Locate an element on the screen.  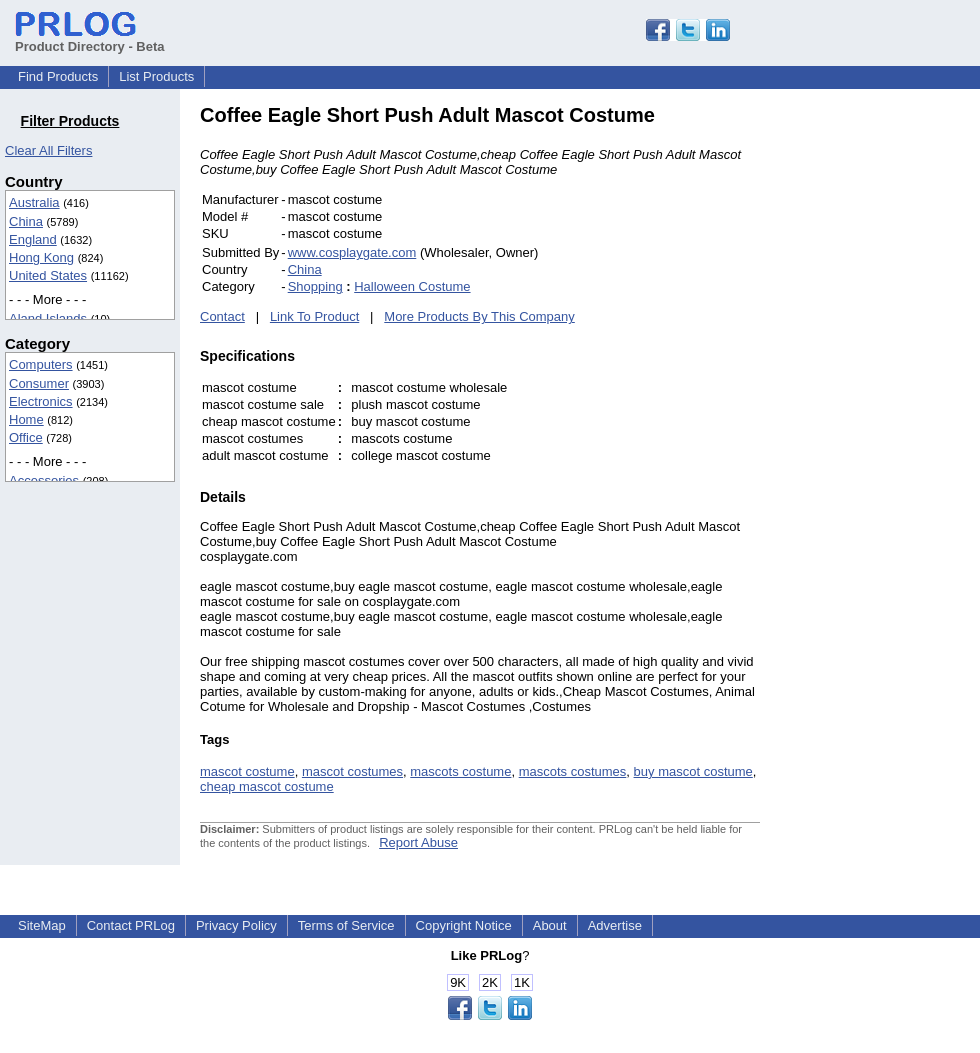
Computers is located at coordinates (41, 364).